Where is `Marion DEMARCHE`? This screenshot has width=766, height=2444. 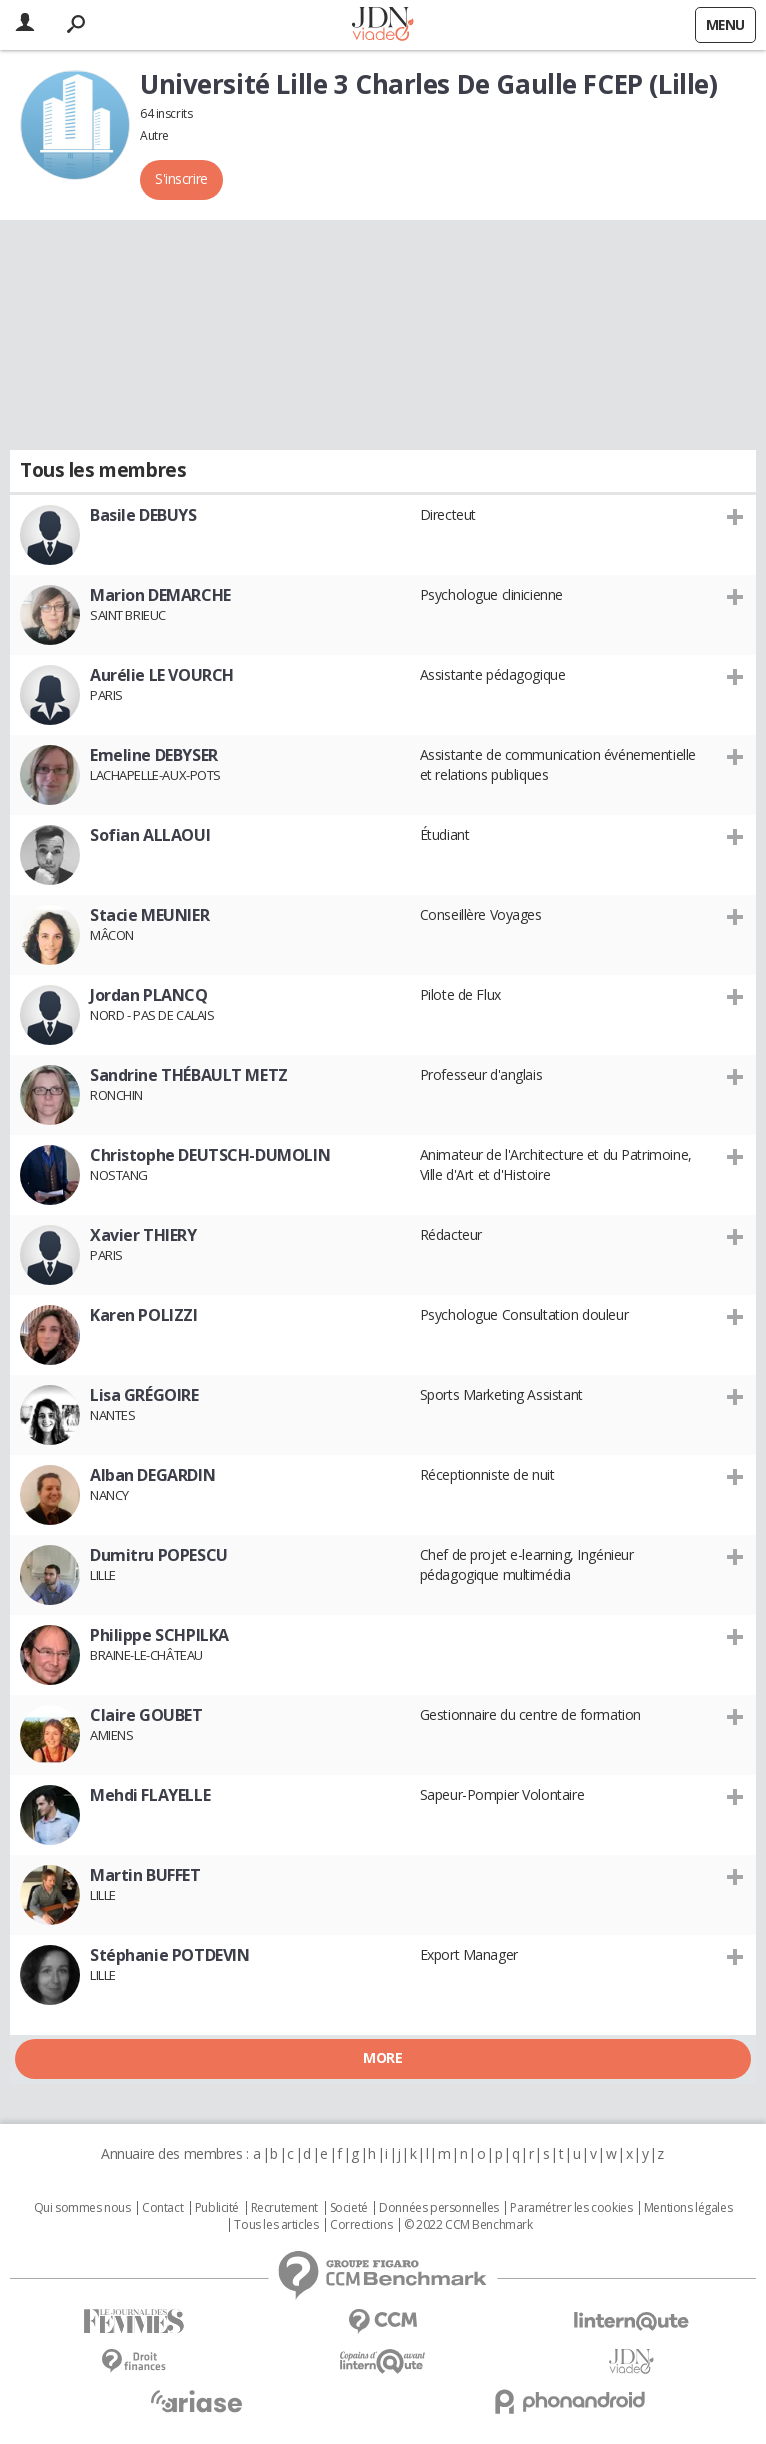
Marion DEMARCHE is located at coordinates (160, 595).